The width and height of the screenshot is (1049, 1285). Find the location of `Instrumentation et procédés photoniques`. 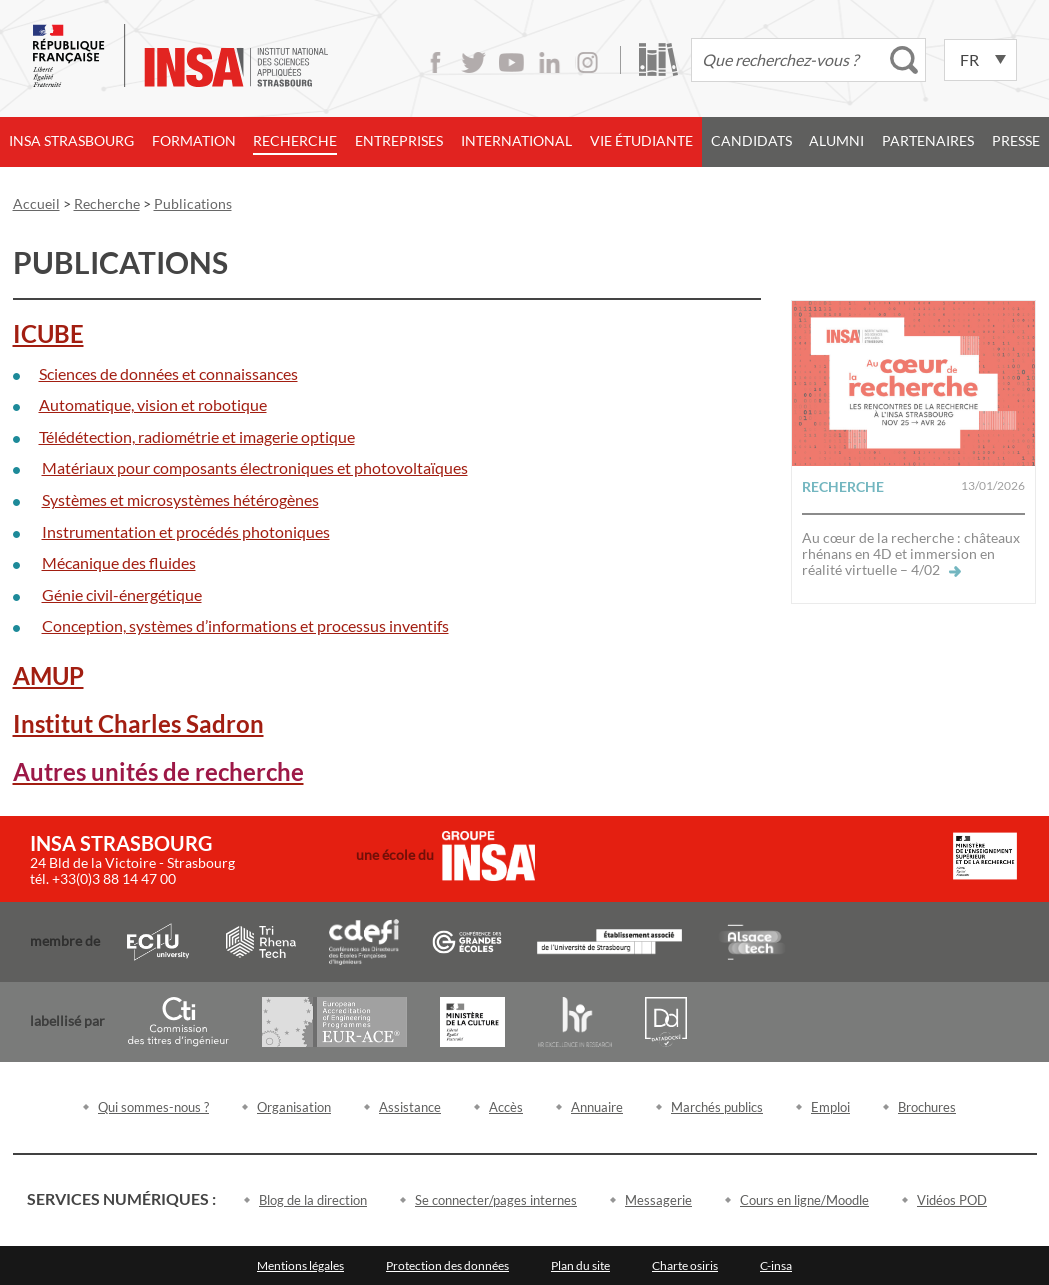

Instrumentation et procédés photoniques is located at coordinates (186, 531).